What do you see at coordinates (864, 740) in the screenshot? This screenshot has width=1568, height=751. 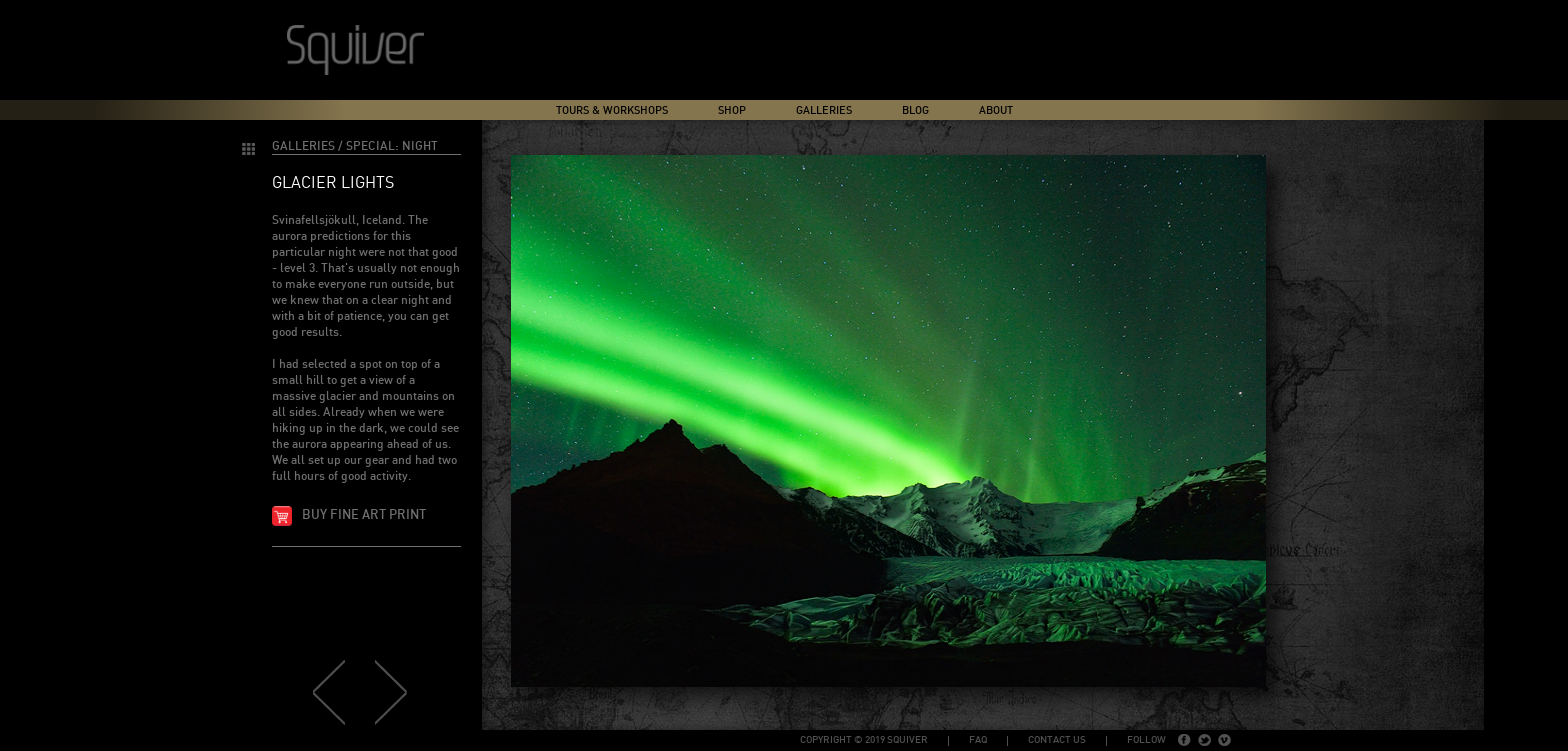 I see `copyright © 2019 Squiver` at bounding box center [864, 740].